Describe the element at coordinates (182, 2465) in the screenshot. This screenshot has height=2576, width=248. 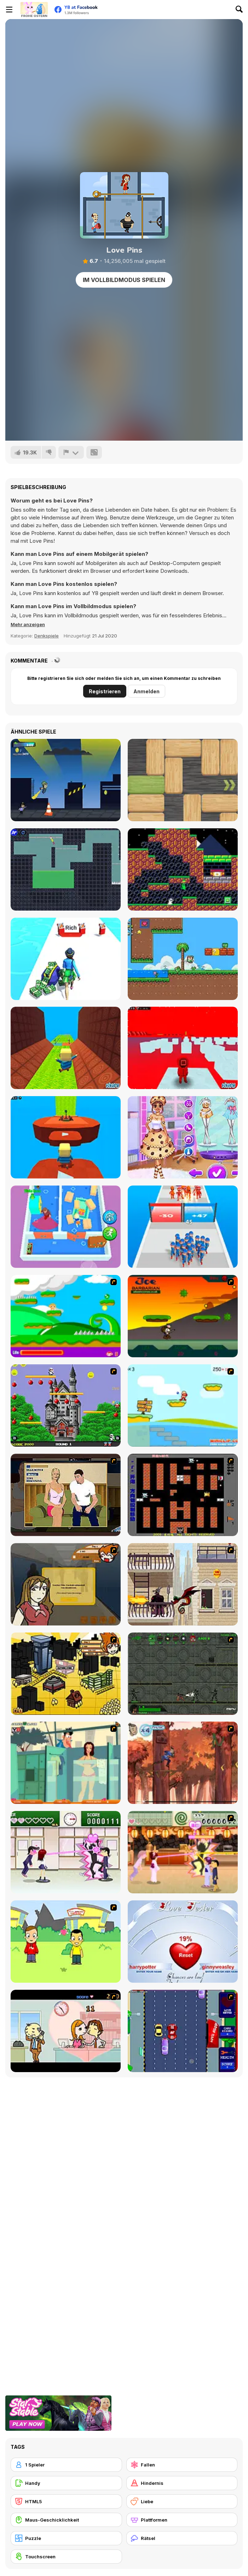
I see `[Fallen]` at that location.